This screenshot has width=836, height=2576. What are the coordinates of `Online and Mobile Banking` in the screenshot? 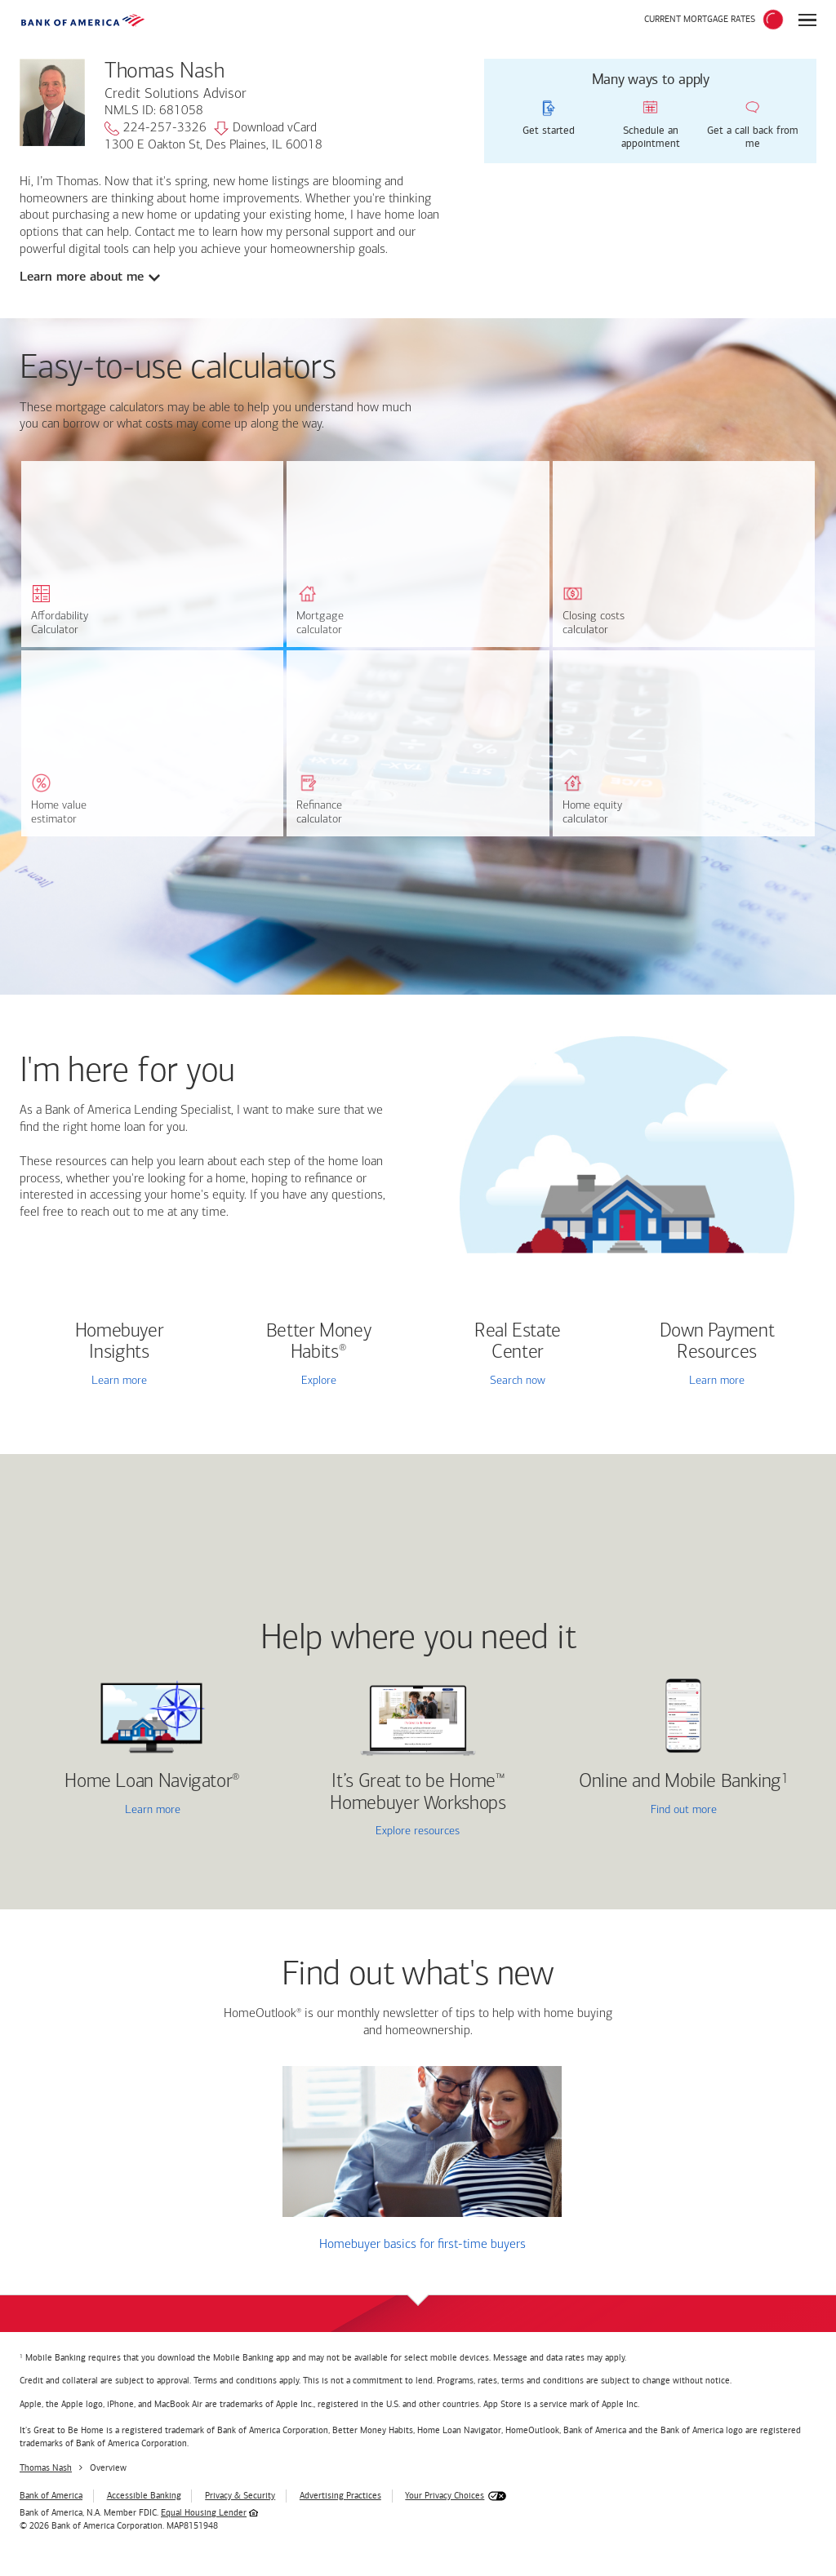 It's located at (680, 1782).